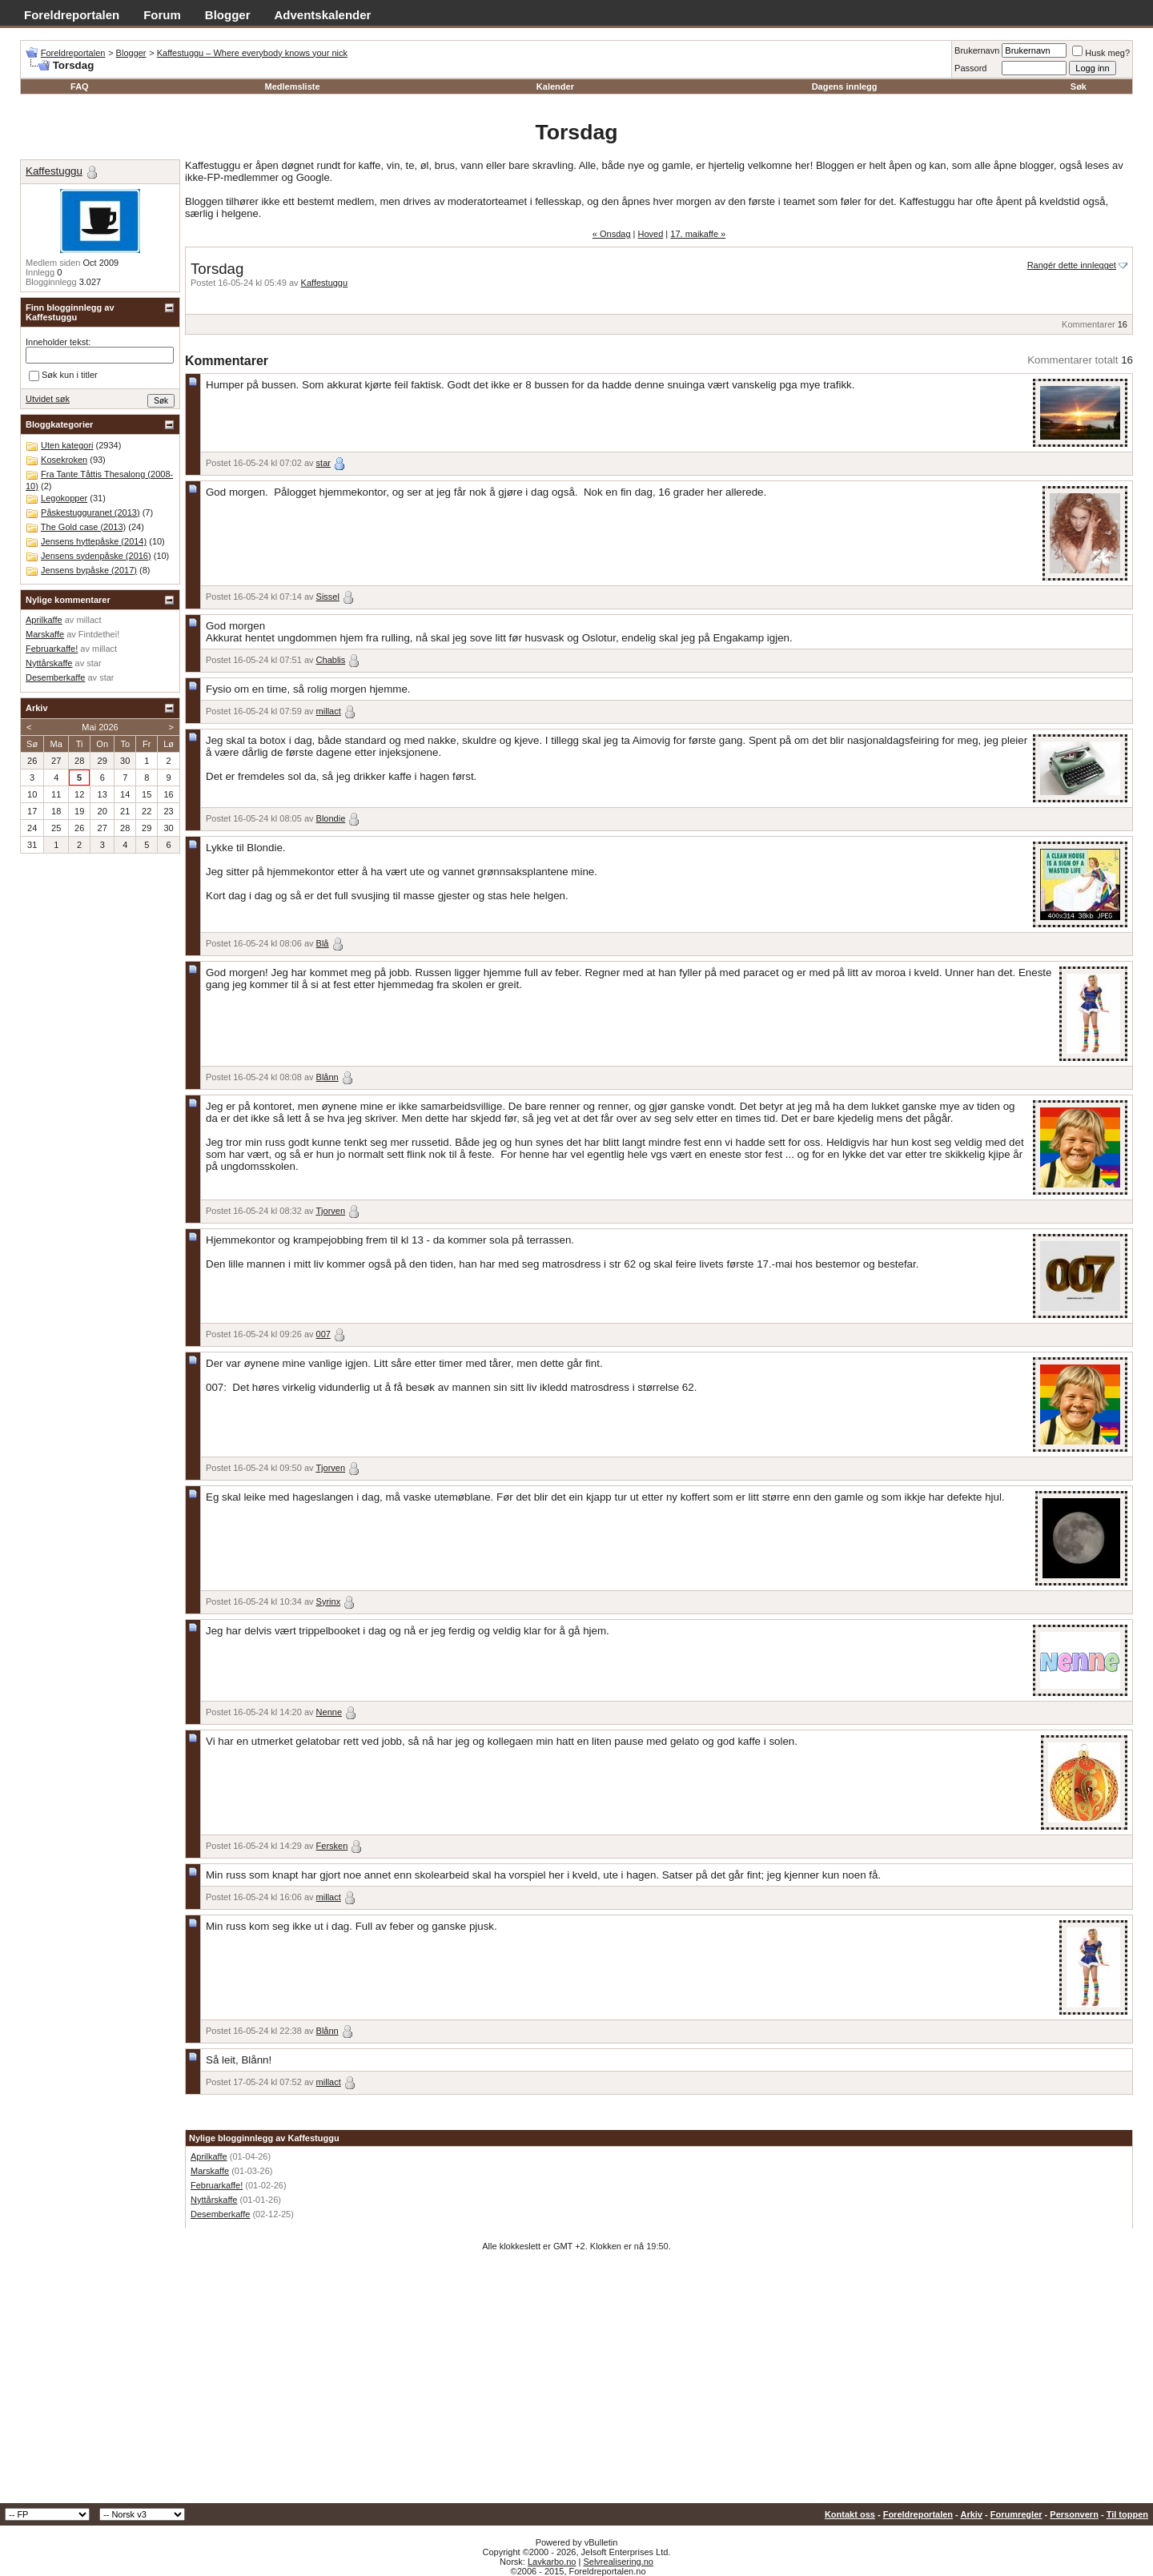  What do you see at coordinates (1071, 265) in the screenshot?
I see `Rangér dette innlegget` at bounding box center [1071, 265].